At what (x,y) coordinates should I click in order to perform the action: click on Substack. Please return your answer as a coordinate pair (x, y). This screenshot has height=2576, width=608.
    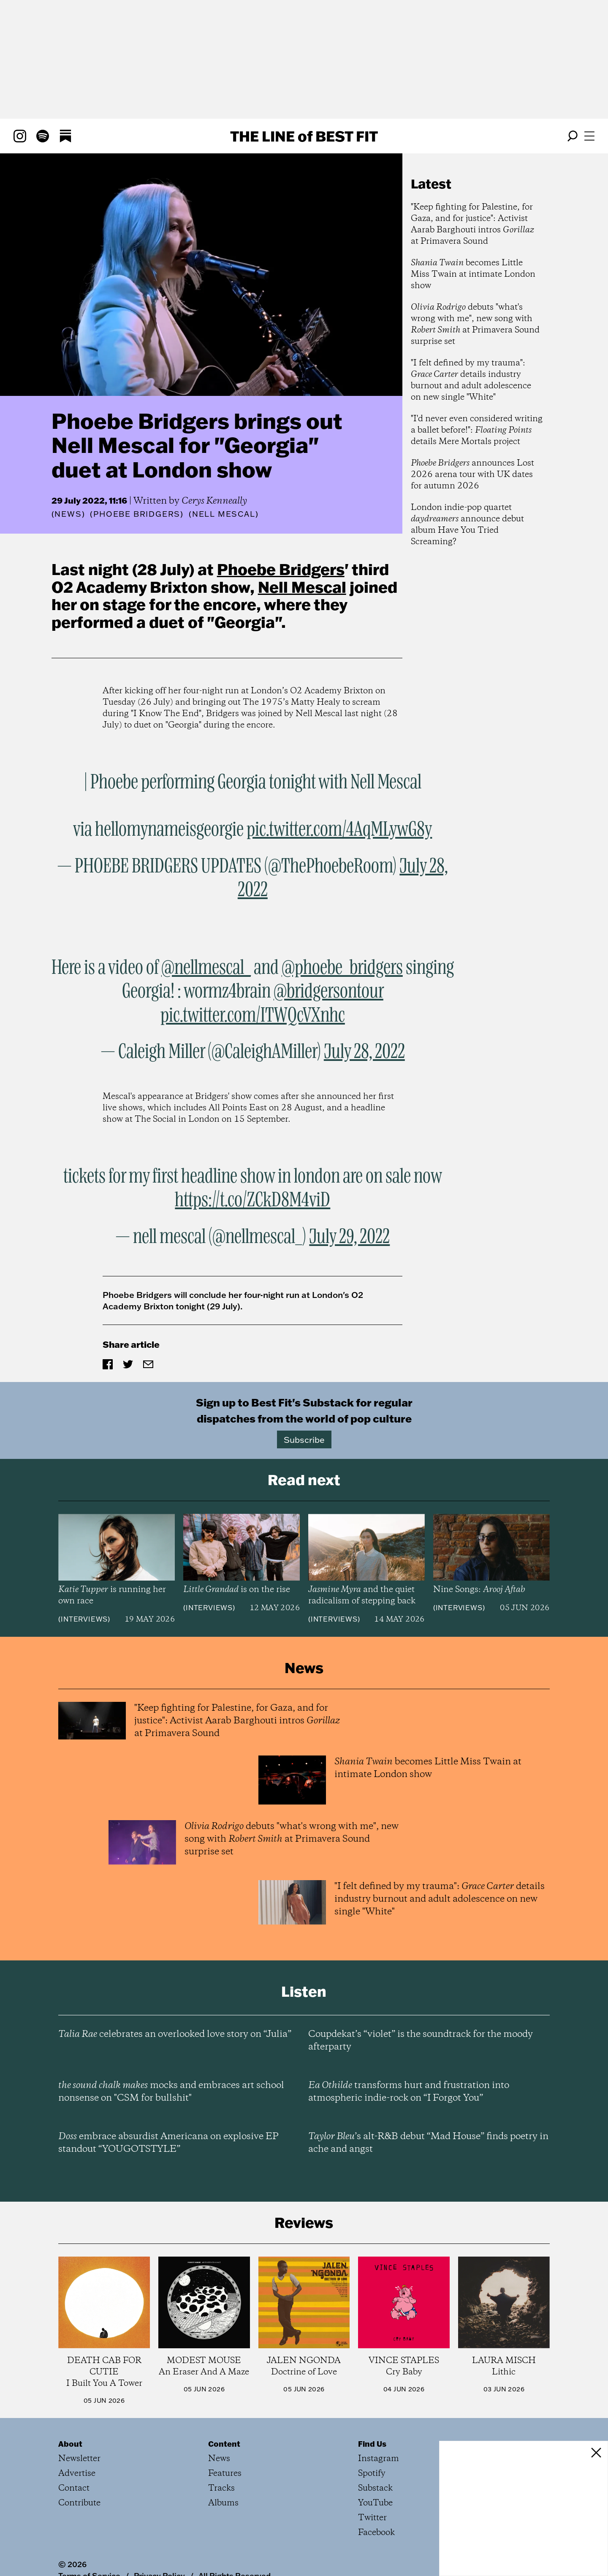
    Looking at the image, I should click on (375, 2488).